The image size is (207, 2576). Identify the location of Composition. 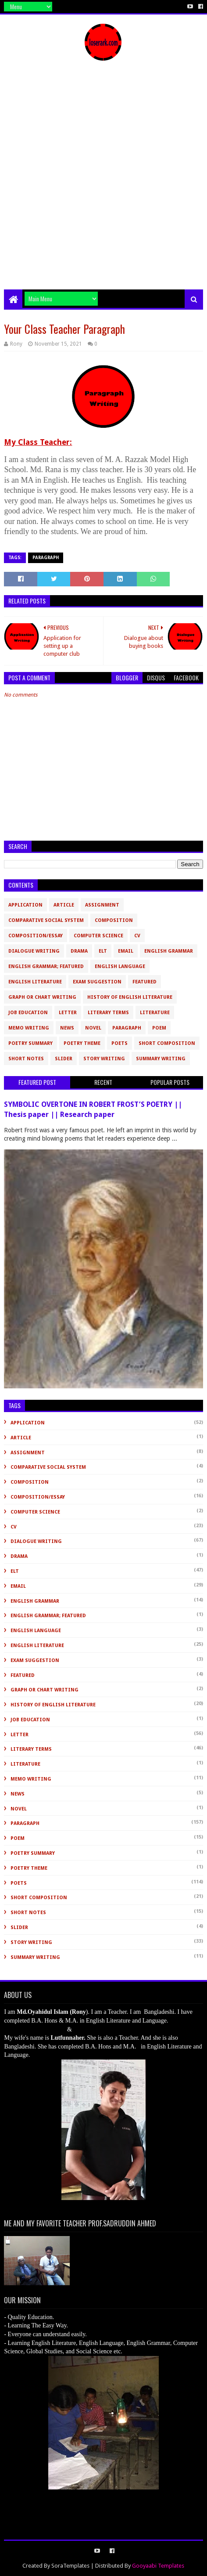
(114, 920).